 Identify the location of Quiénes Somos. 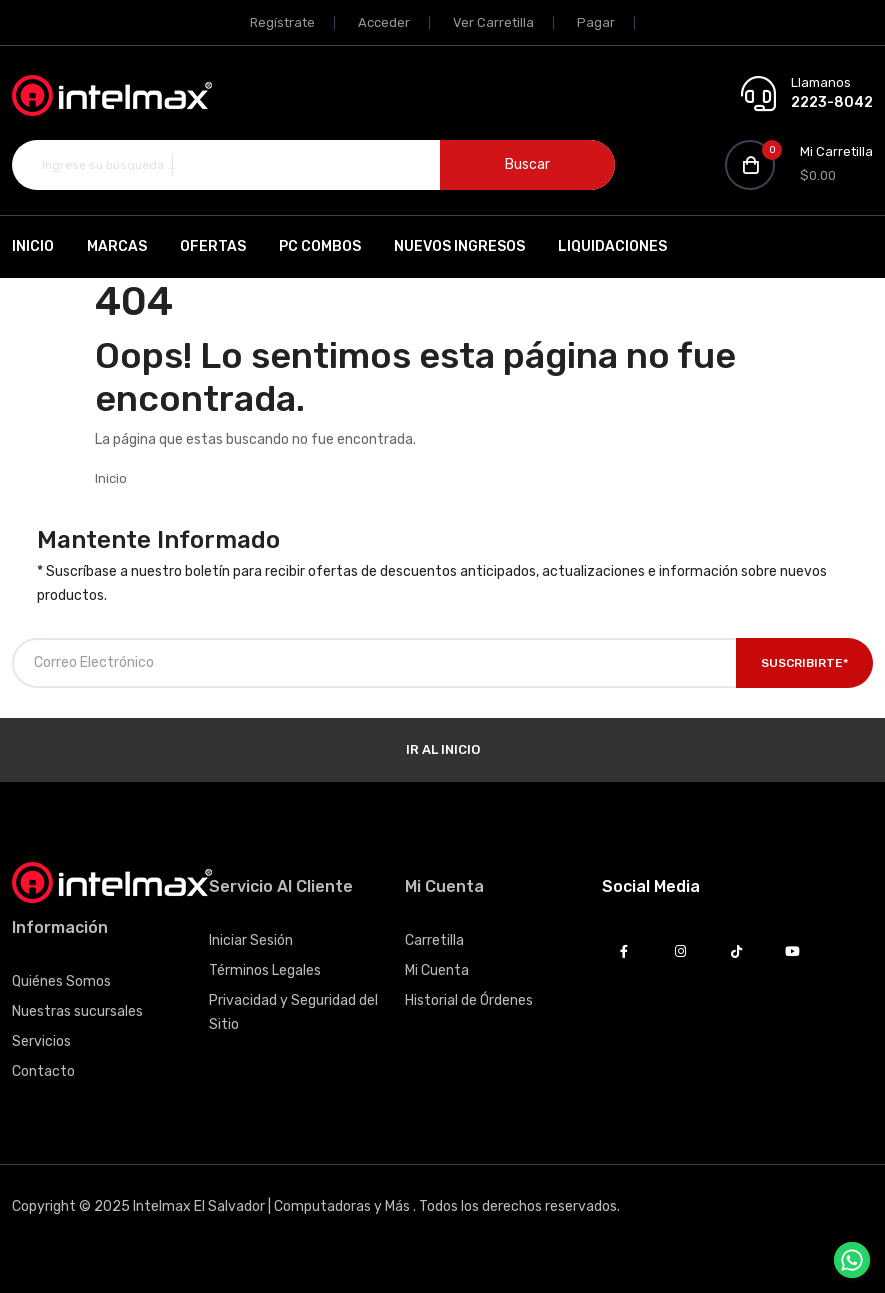
(61, 981).